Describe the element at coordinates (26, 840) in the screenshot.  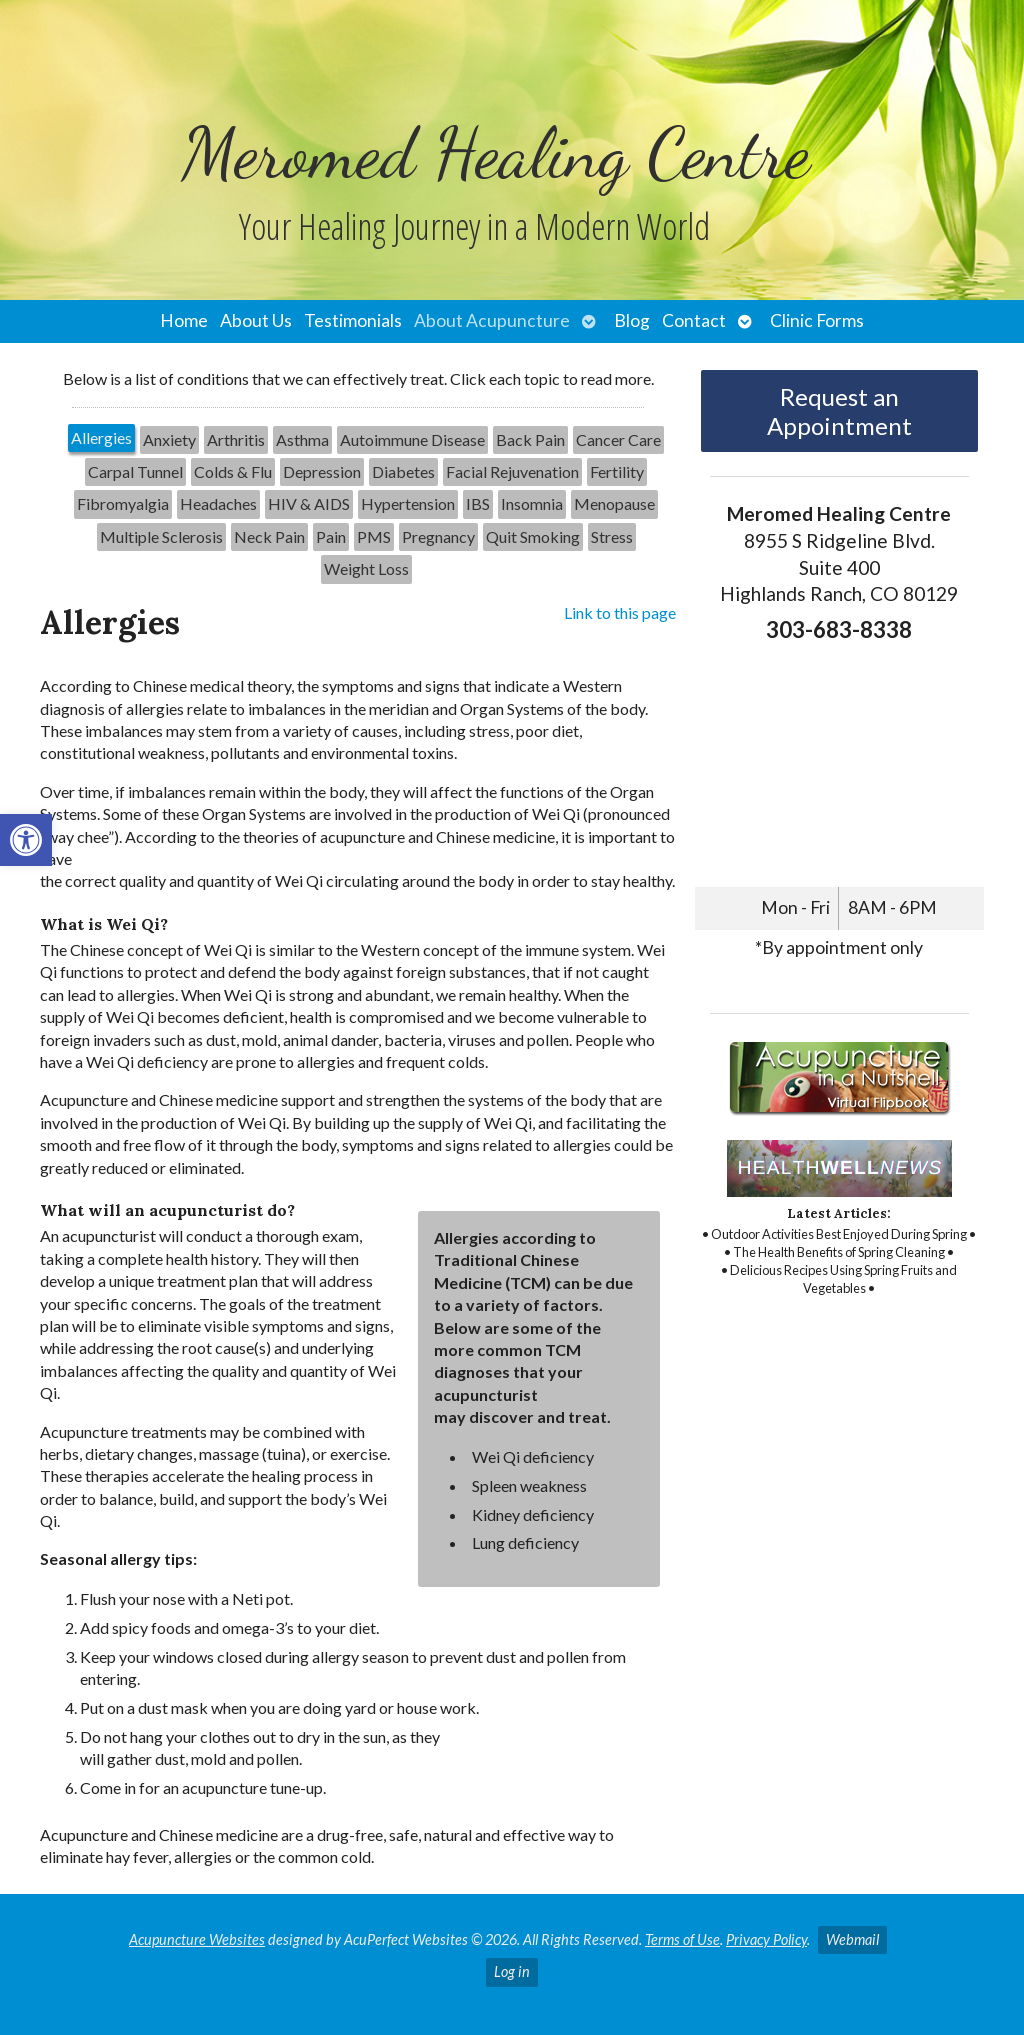
I see `[link]` at that location.